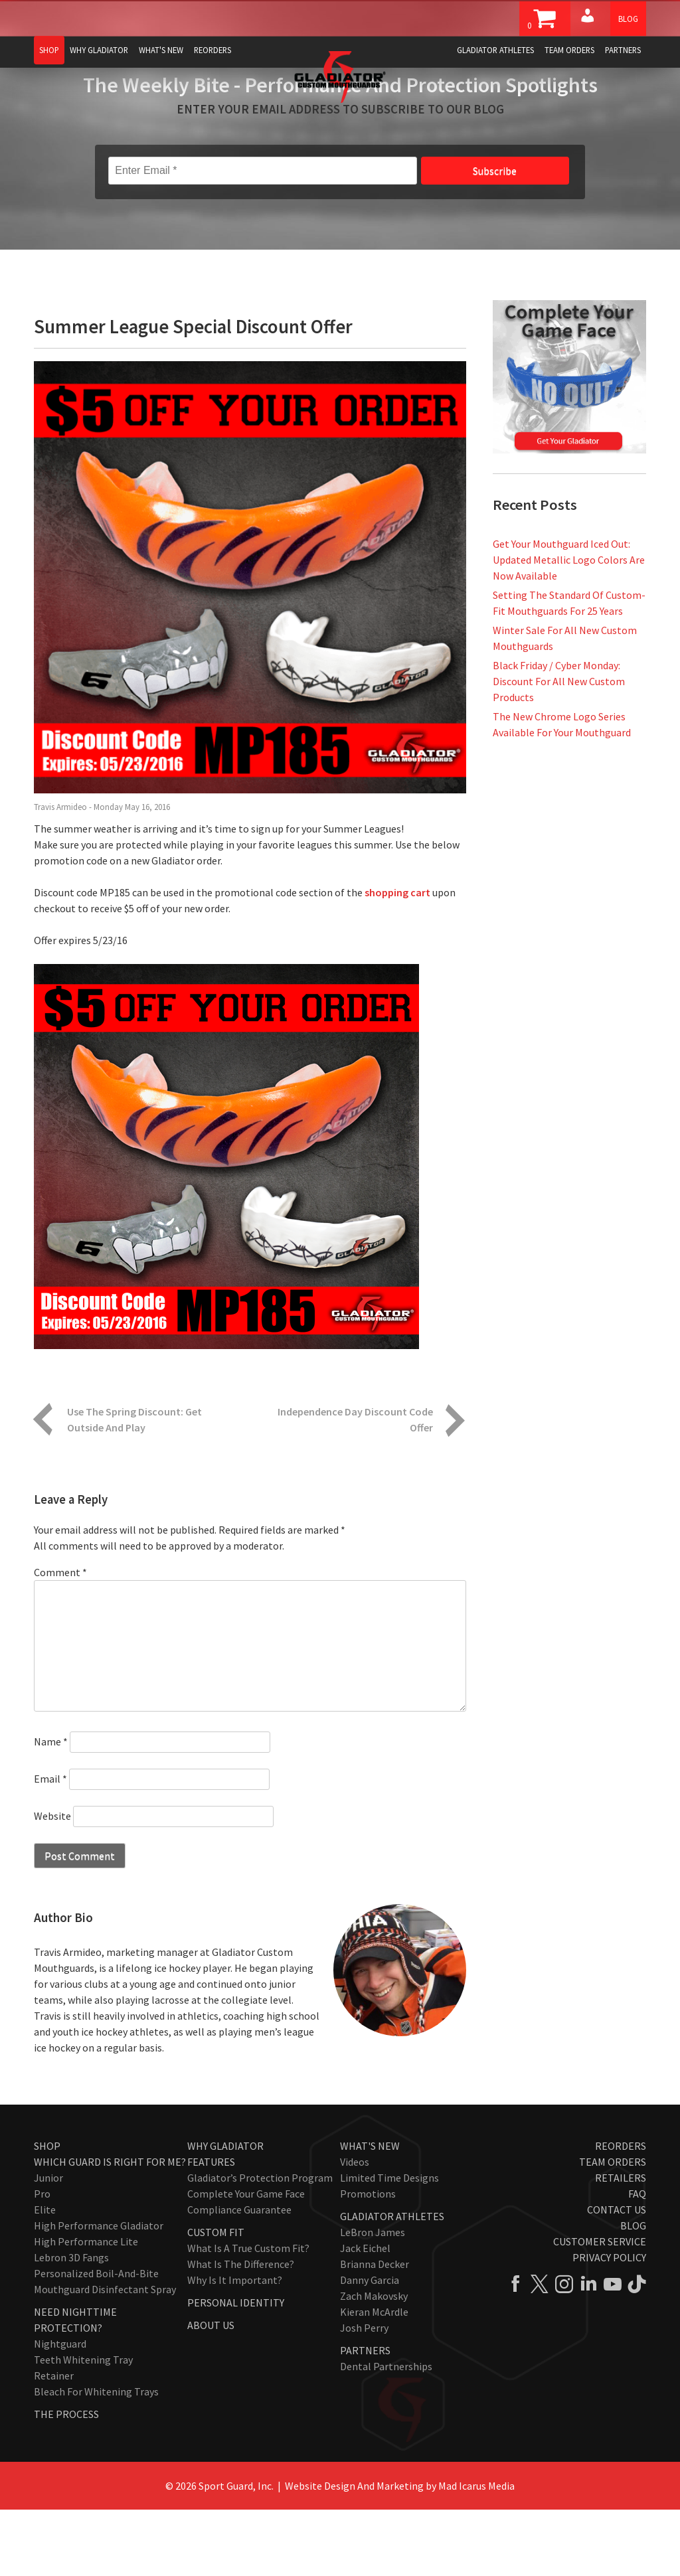 This screenshot has height=2576, width=680. Describe the element at coordinates (364, 2394) in the screenshot. I see `Josh Perry` at that location.